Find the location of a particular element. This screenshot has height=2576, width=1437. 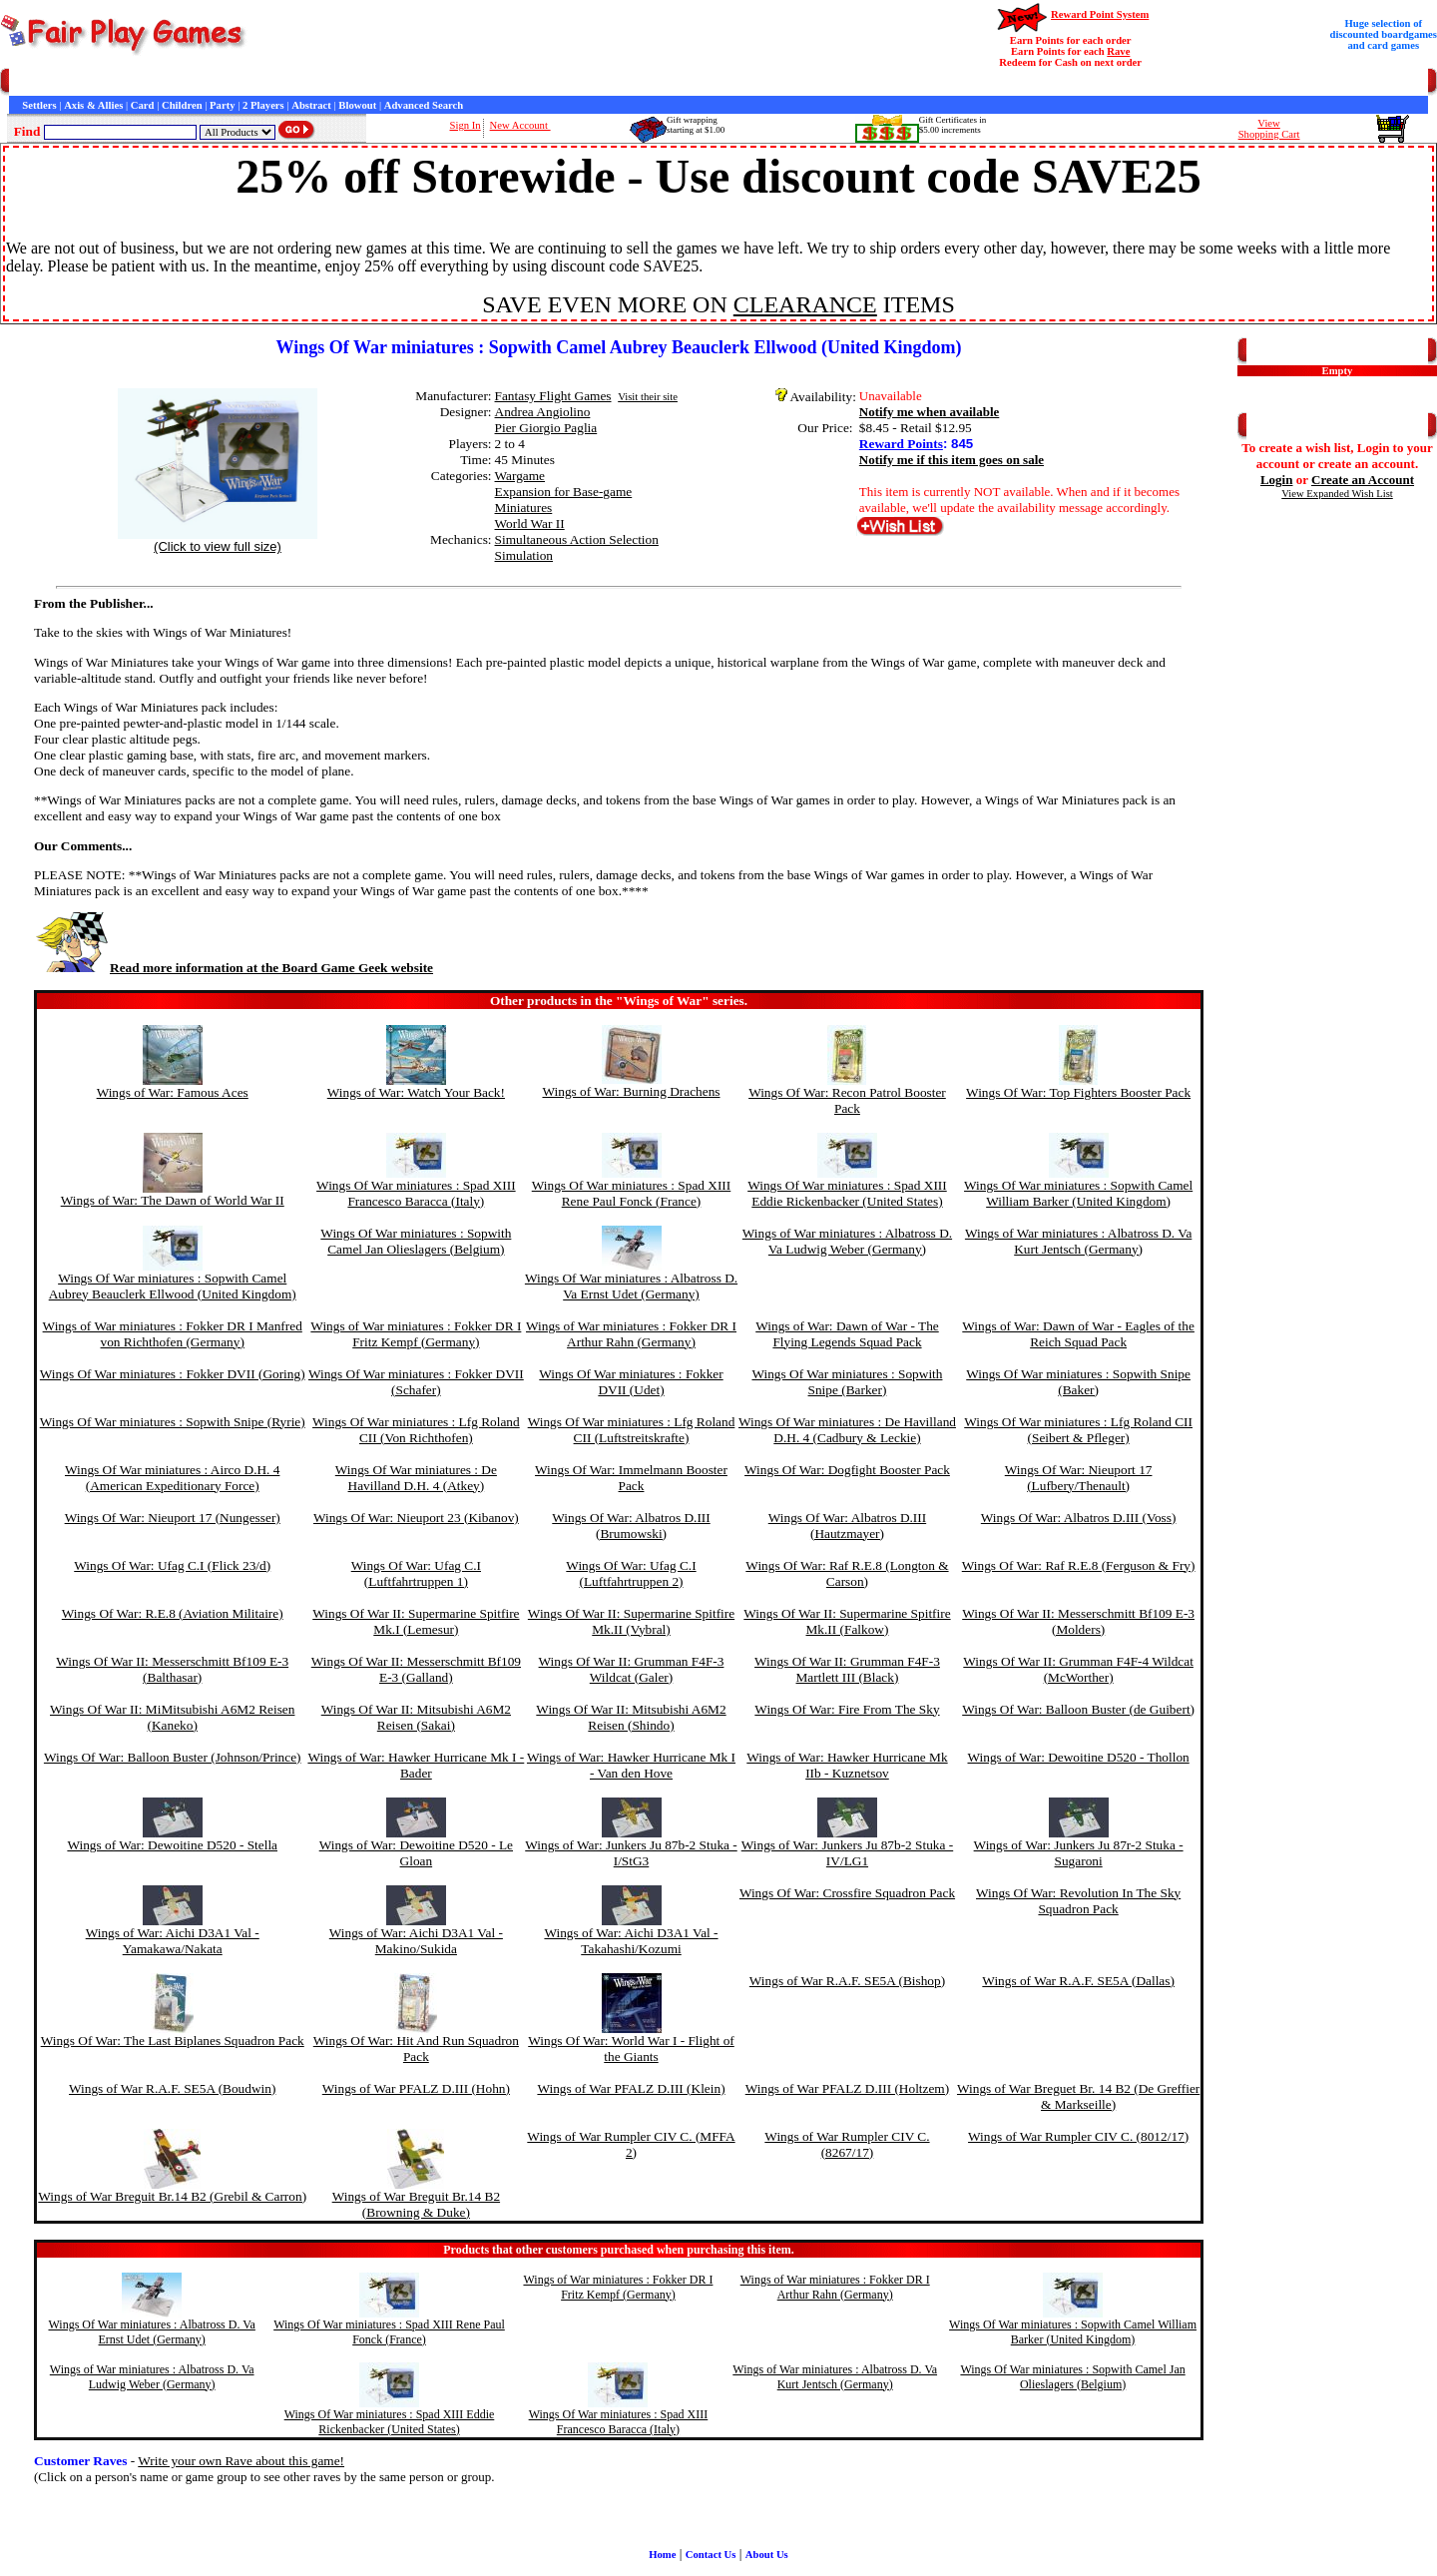

Wings of War: Dawn of War - The Flying Legends Squad Pack is located at coordinates (847, 1333).